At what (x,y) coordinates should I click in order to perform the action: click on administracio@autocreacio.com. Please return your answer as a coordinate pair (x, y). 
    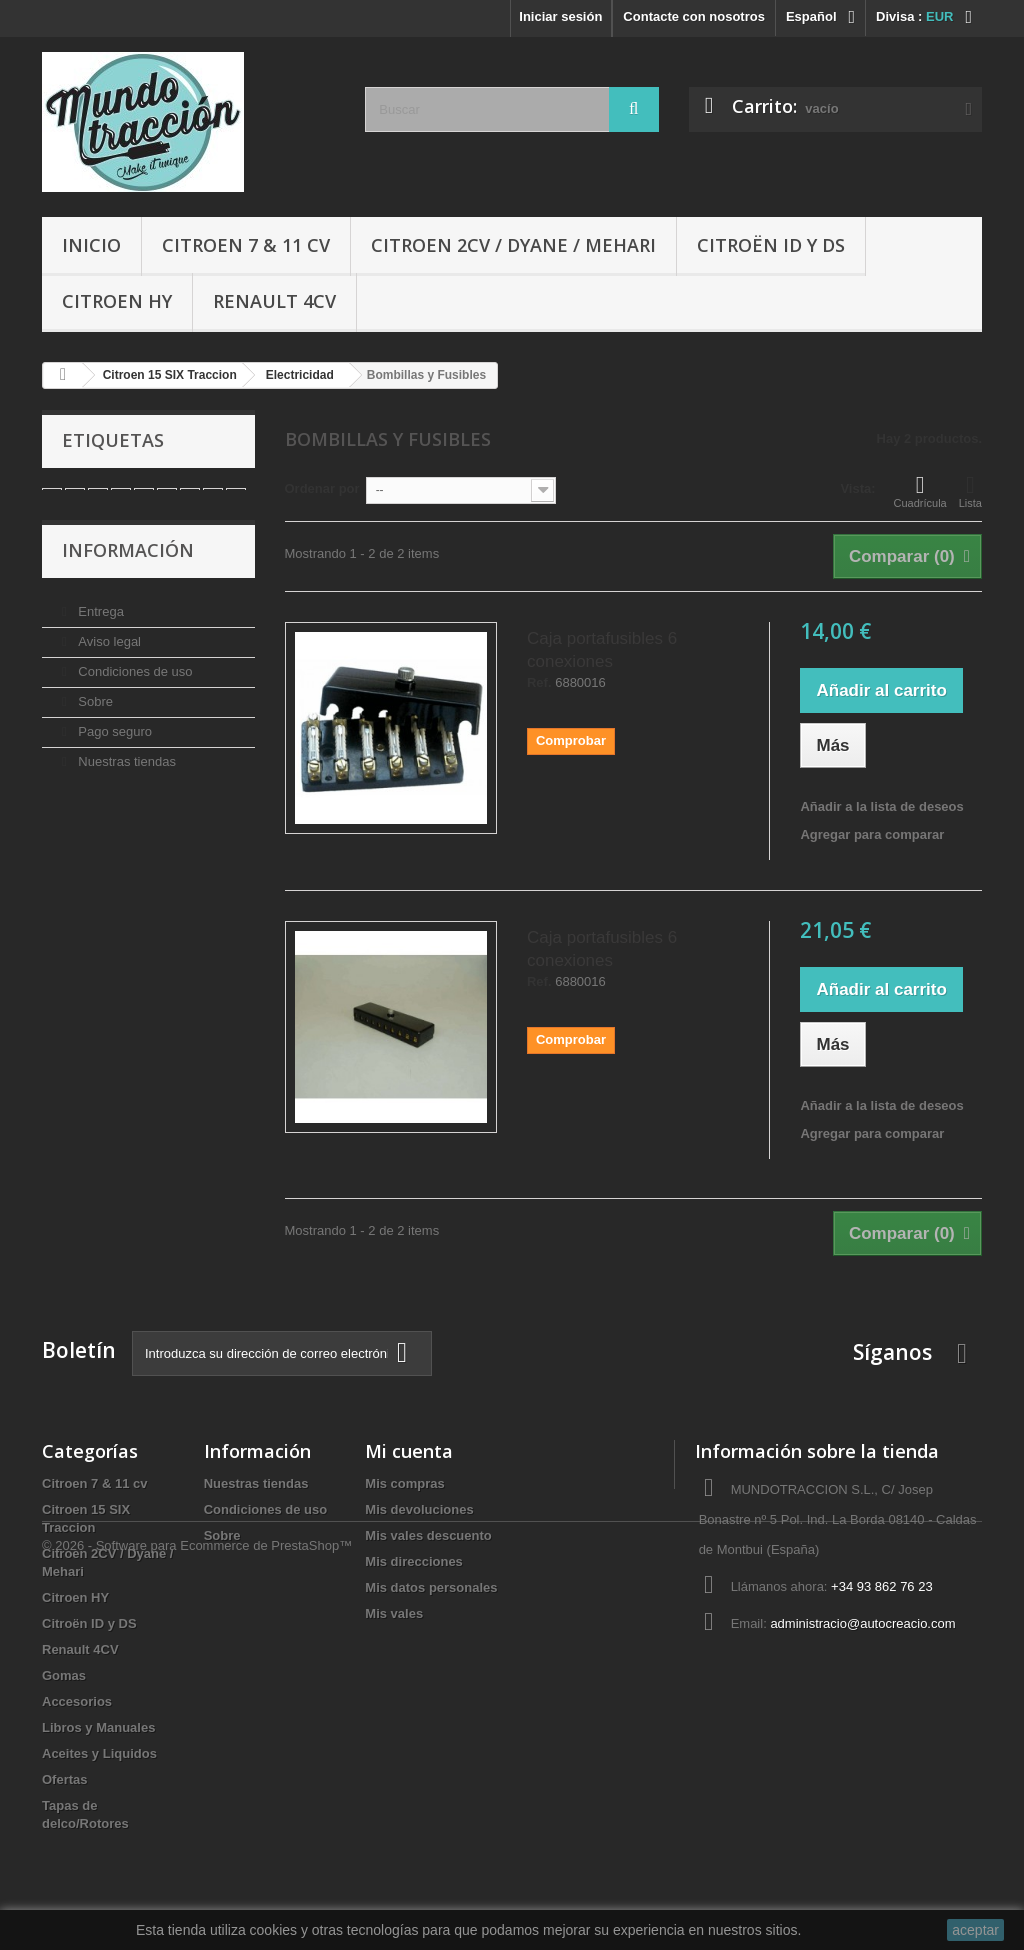
    Looking at the image, I should click on (862, 1623).